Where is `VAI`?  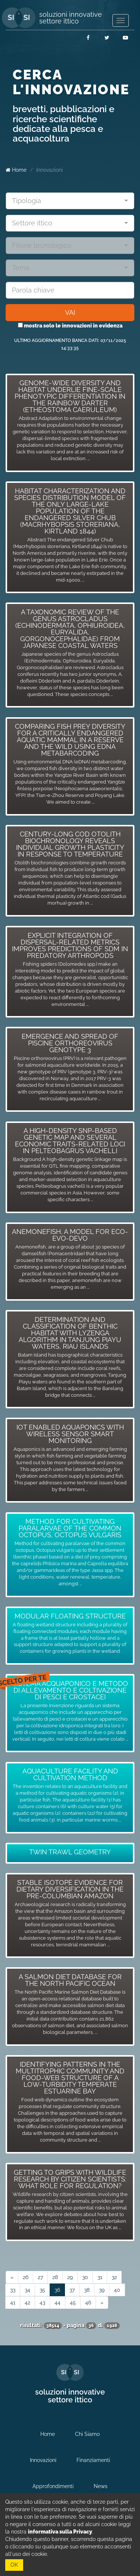 VAI is located at coordinates (70, 312).